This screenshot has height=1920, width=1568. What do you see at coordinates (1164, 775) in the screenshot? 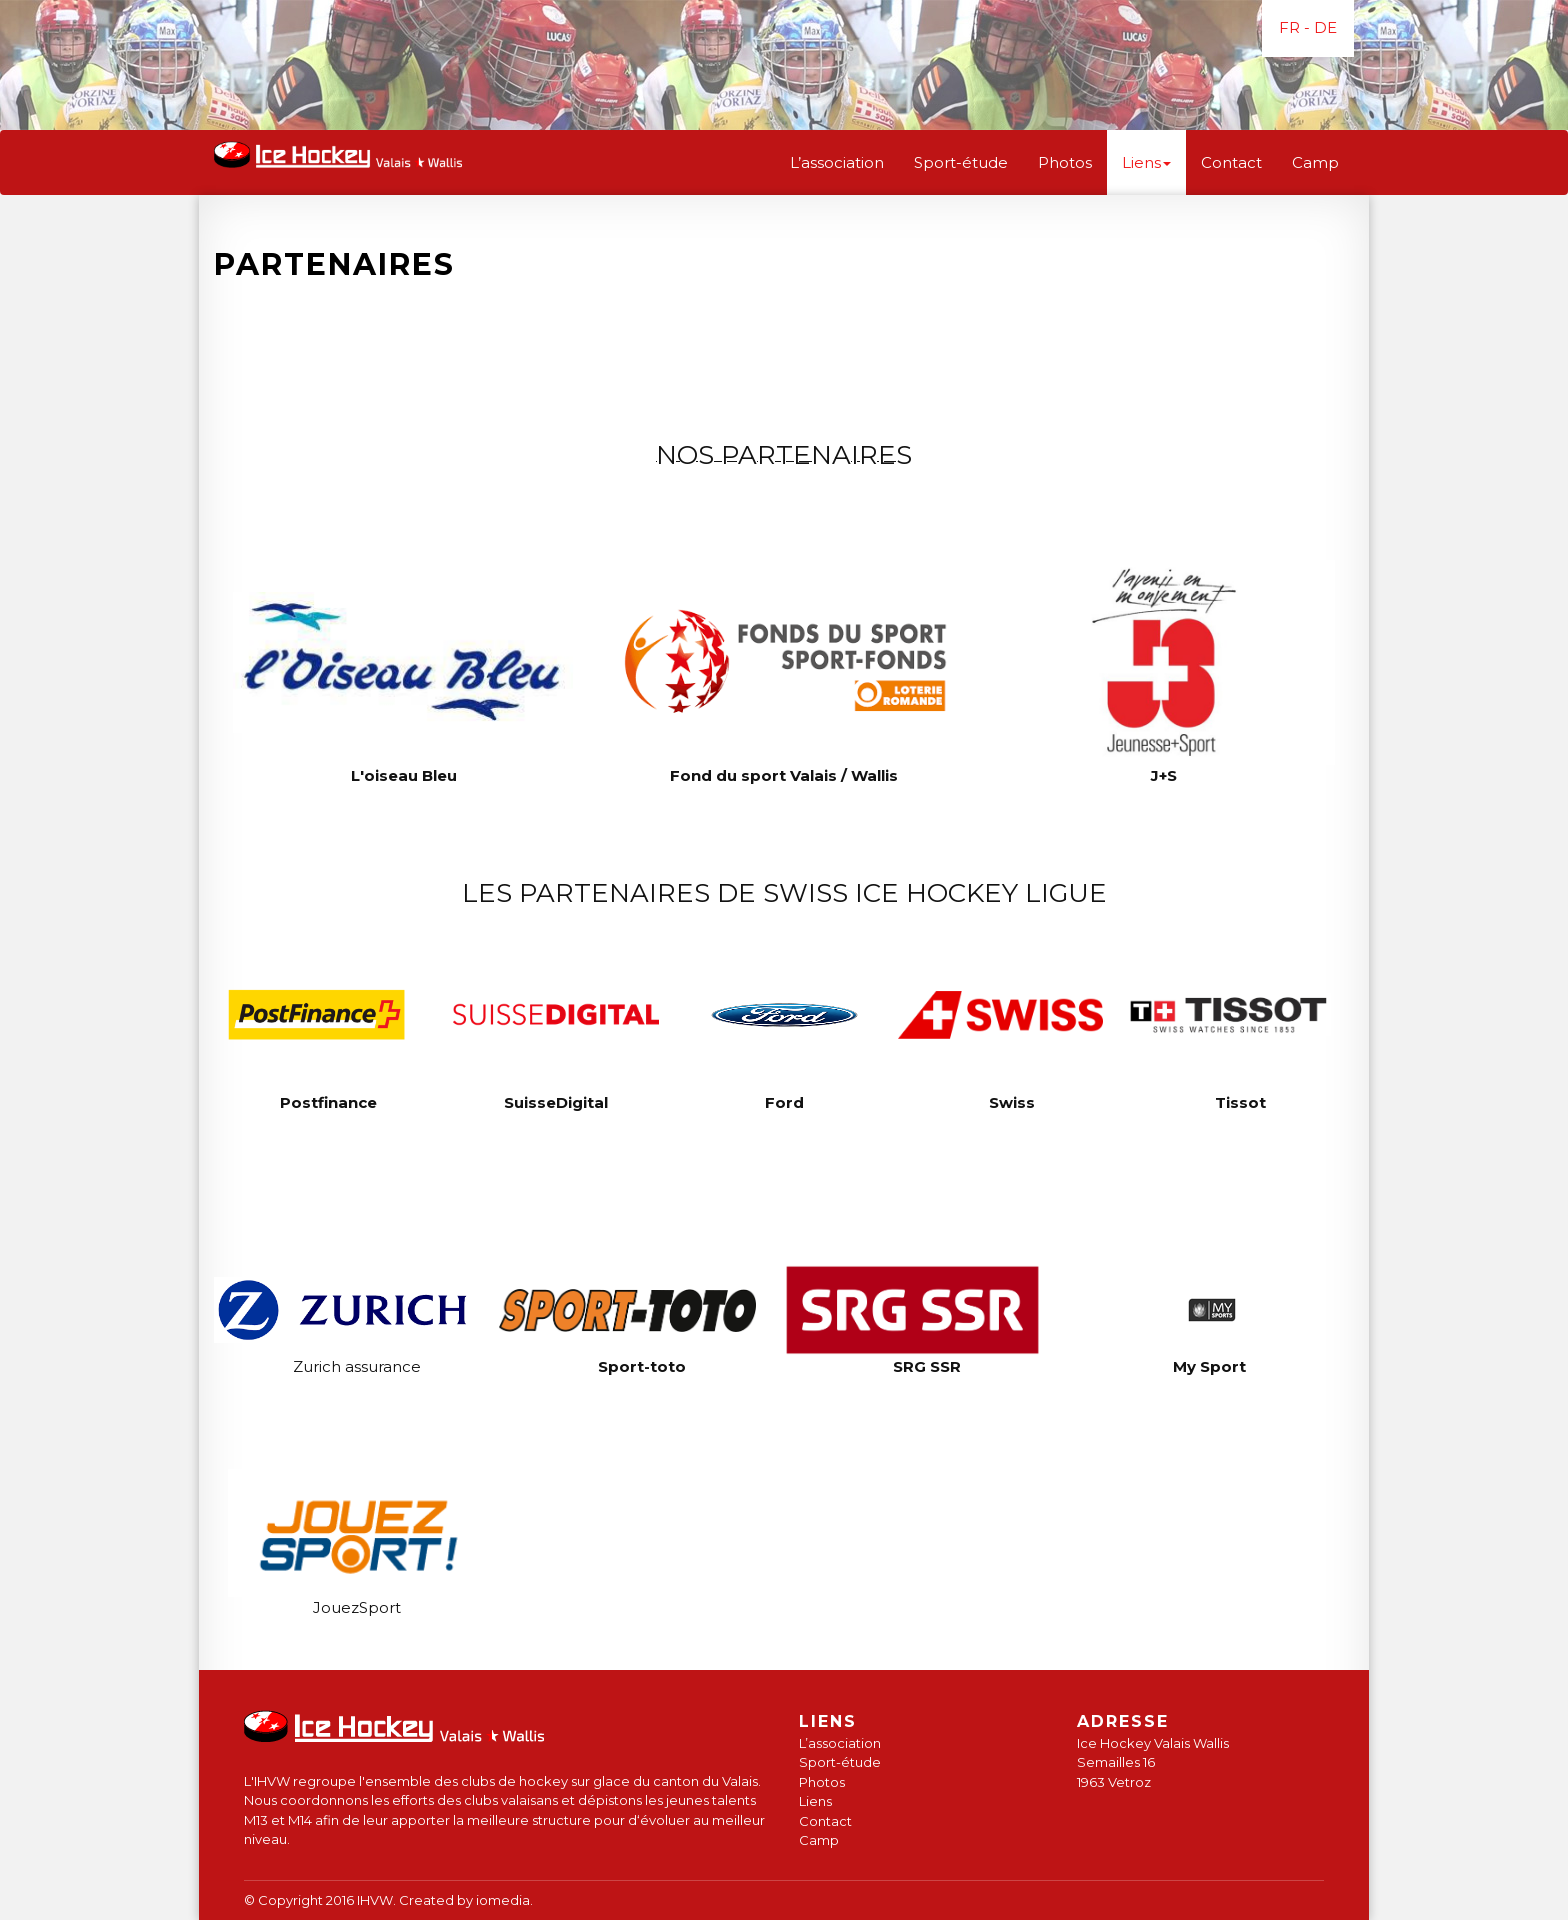
I see `J+S` at bounding box center [1164, 775].